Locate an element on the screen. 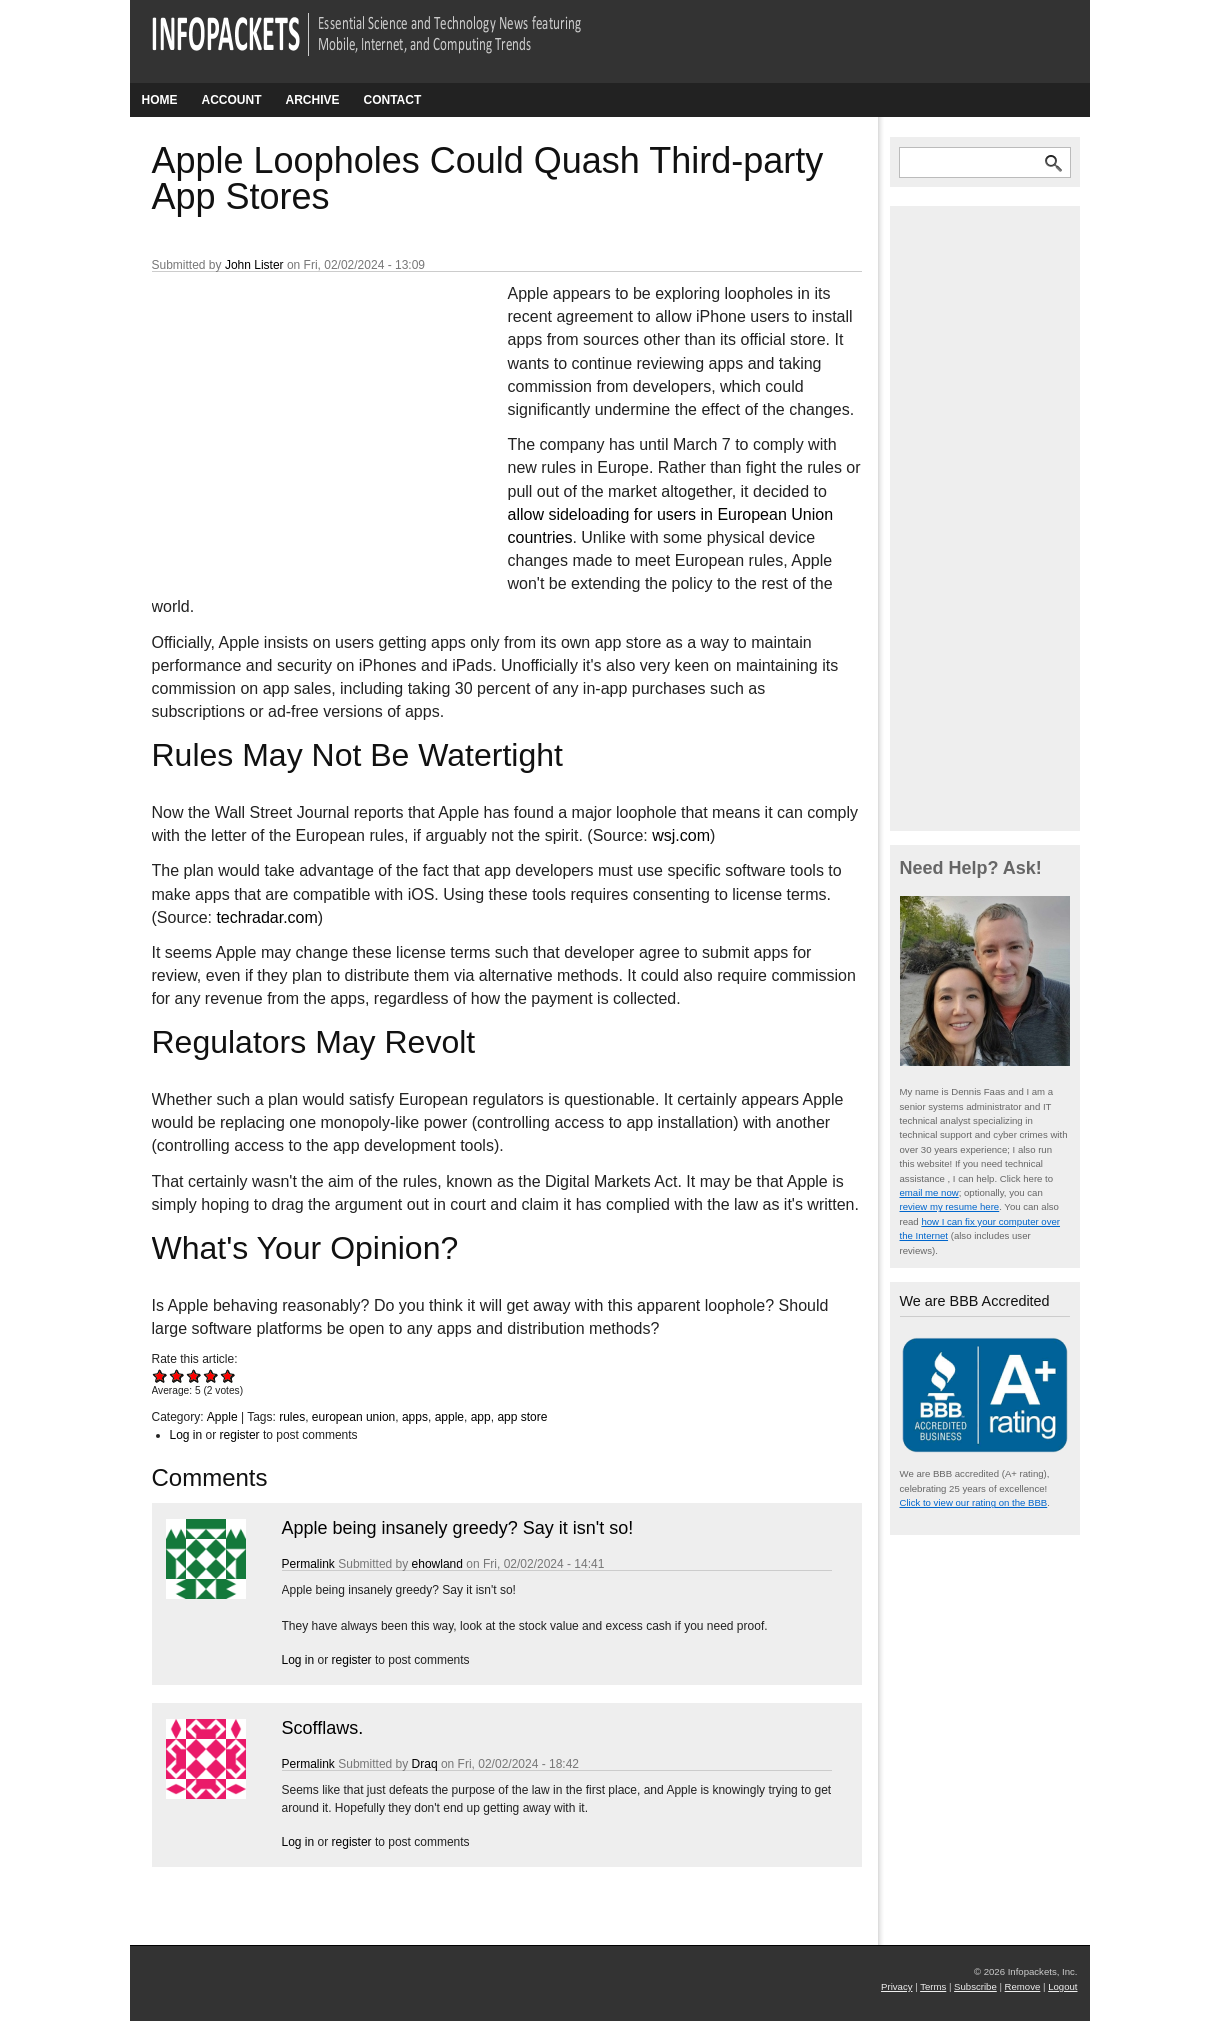 The height and width of the screenshot is (2021, 1219). John Lister is located at coordinates (254, 265).